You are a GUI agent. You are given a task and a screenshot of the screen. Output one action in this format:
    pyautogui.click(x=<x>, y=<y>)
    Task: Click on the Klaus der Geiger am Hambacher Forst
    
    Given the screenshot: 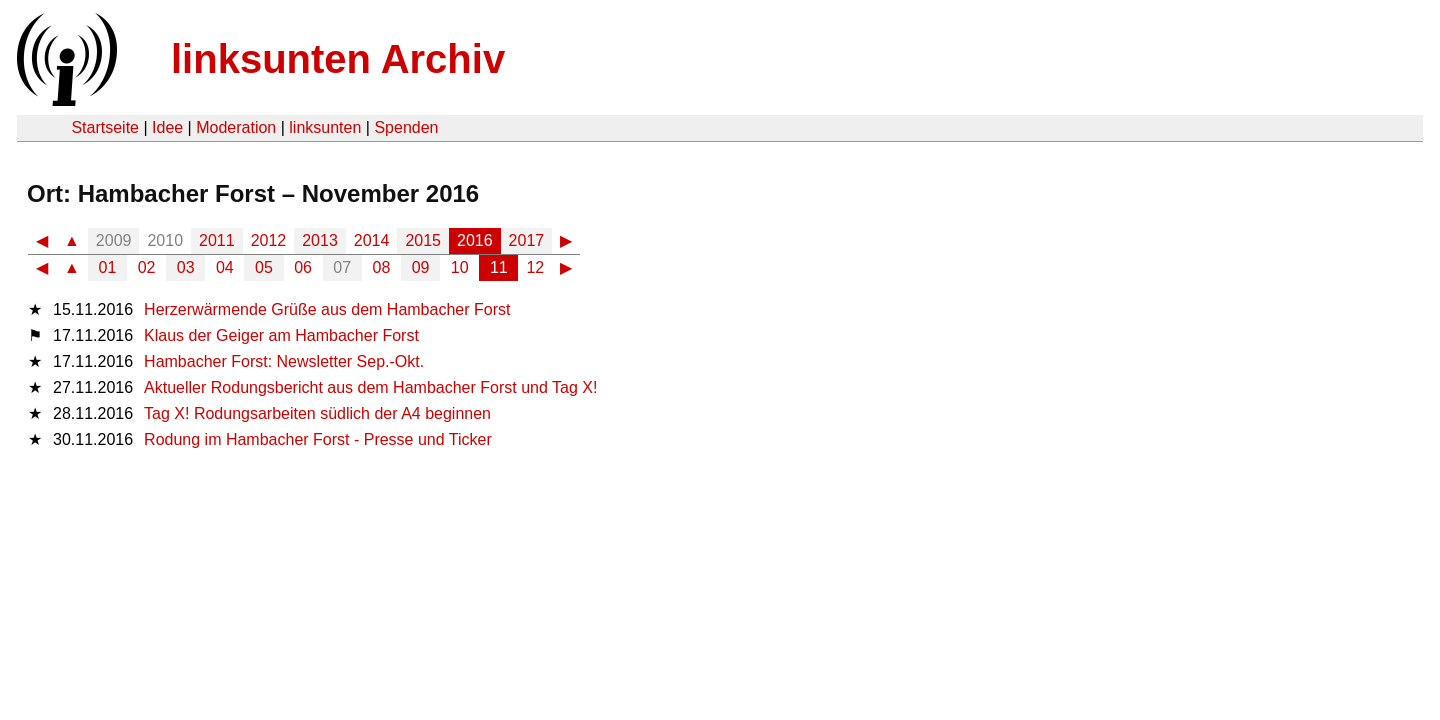 What is the action you would take?
    pyautogui.click(x=281, y=335)
    